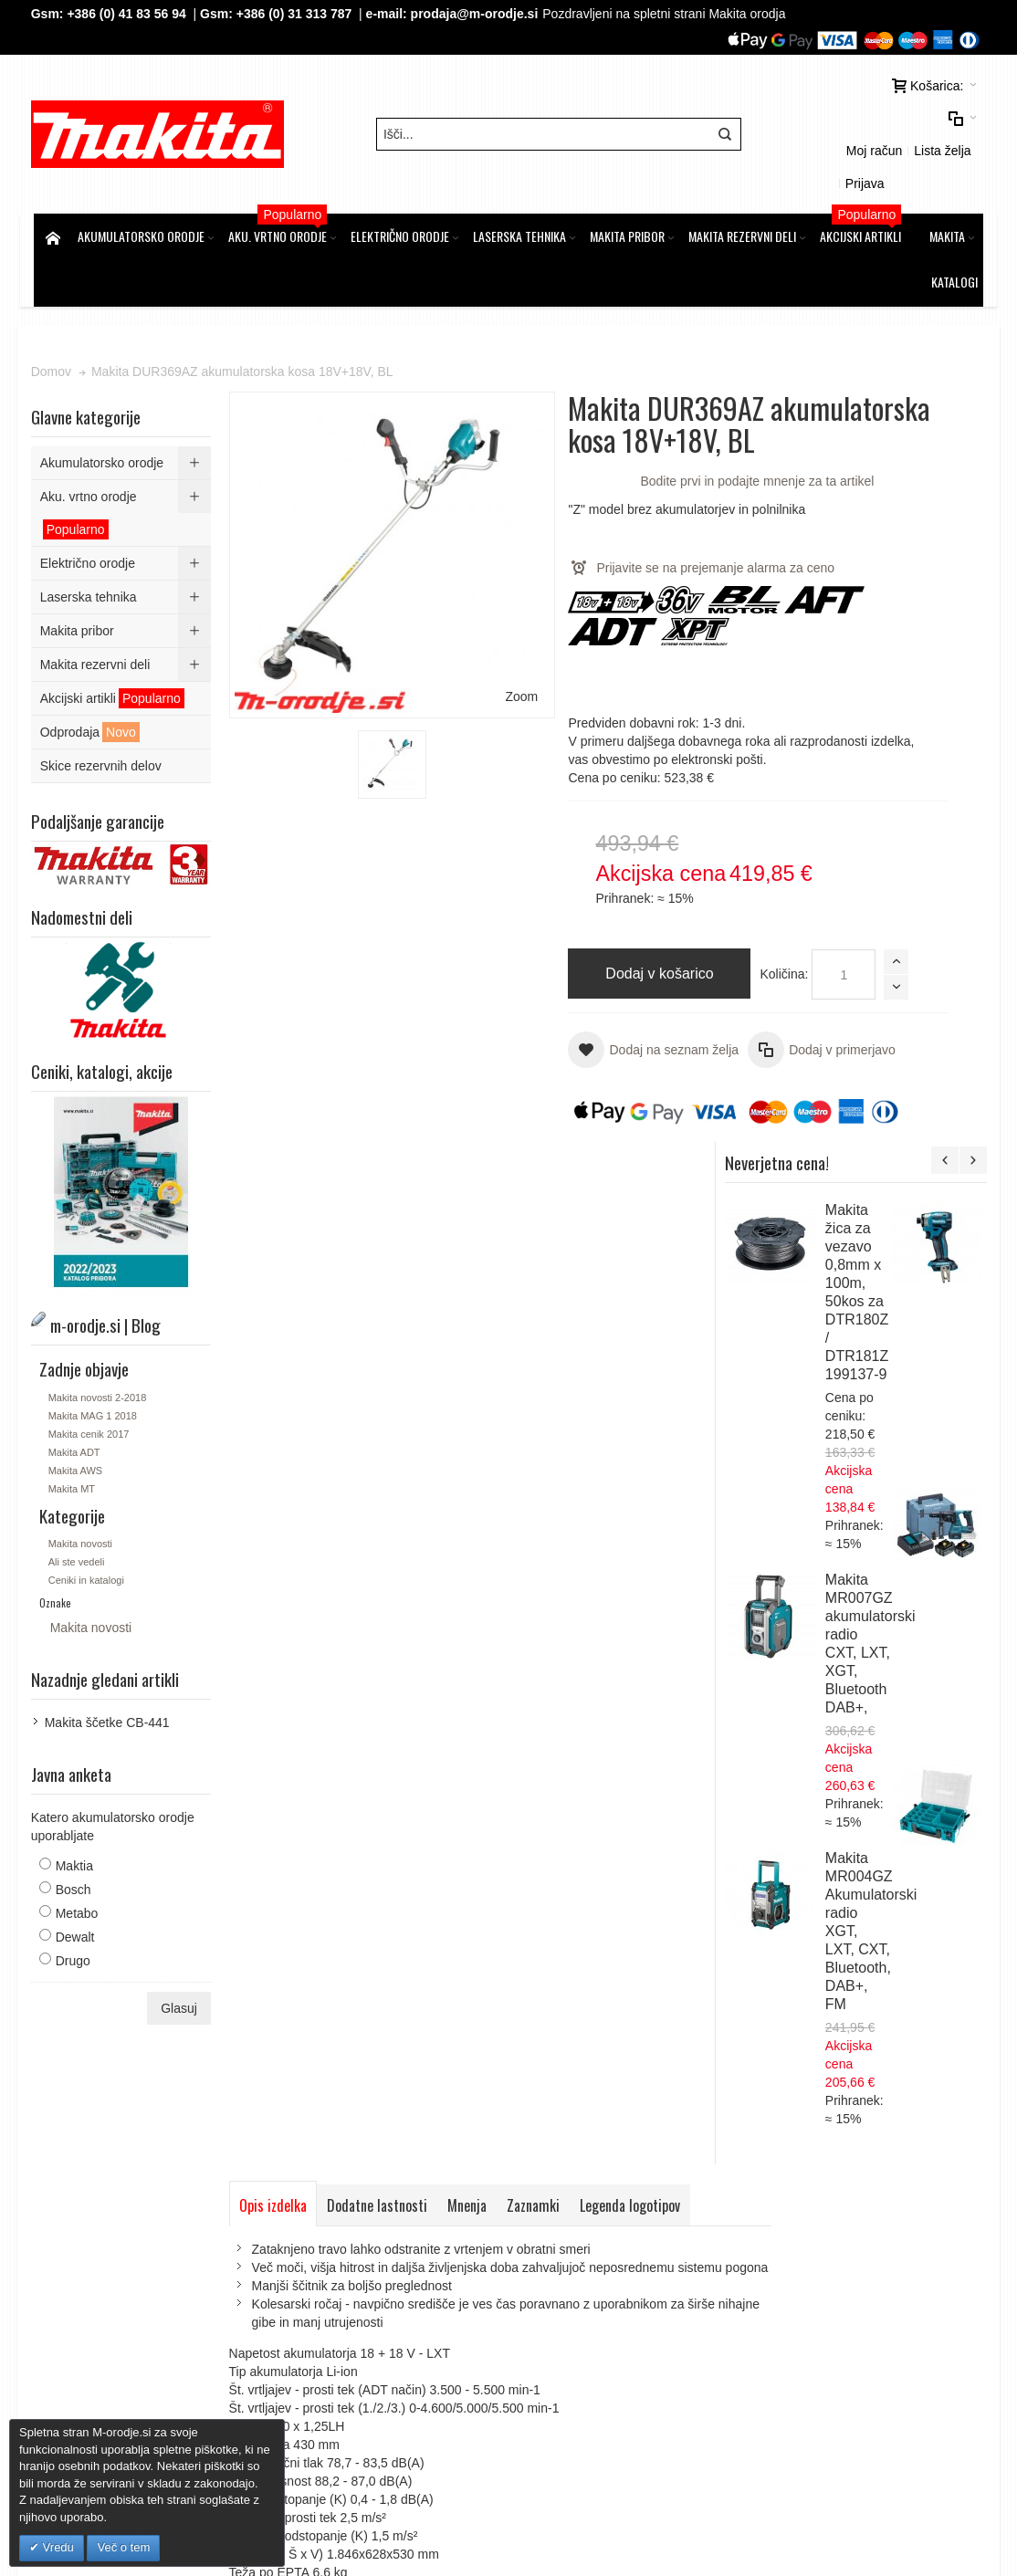 This screenshot has width=1017, height=2576. What do you see at coordinates (77, 1400) in the screenshot?
I see `Makita ADT` at bounding box center [77, 1400].